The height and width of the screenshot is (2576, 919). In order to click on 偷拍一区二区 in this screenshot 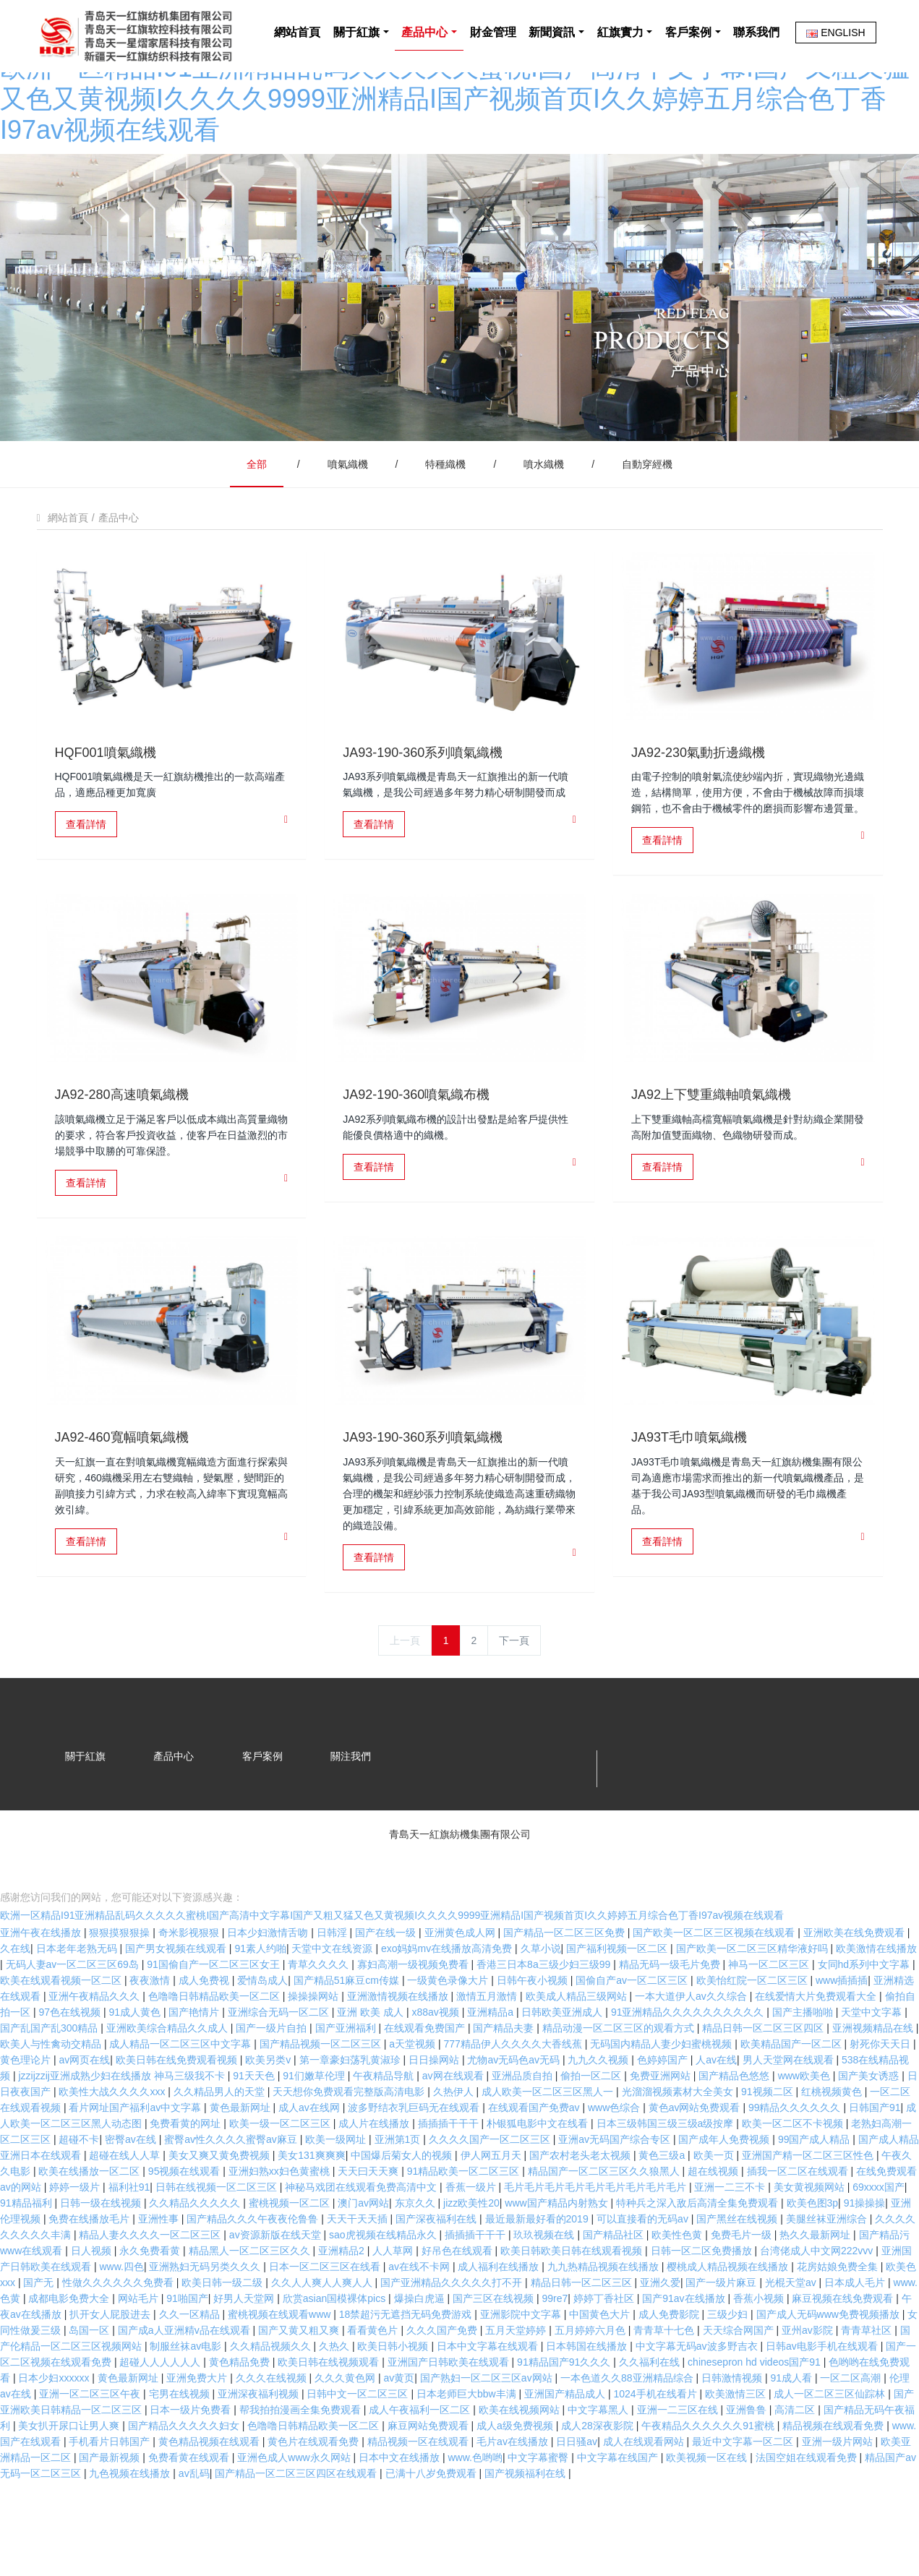, I will do `click(592, 2134)`.